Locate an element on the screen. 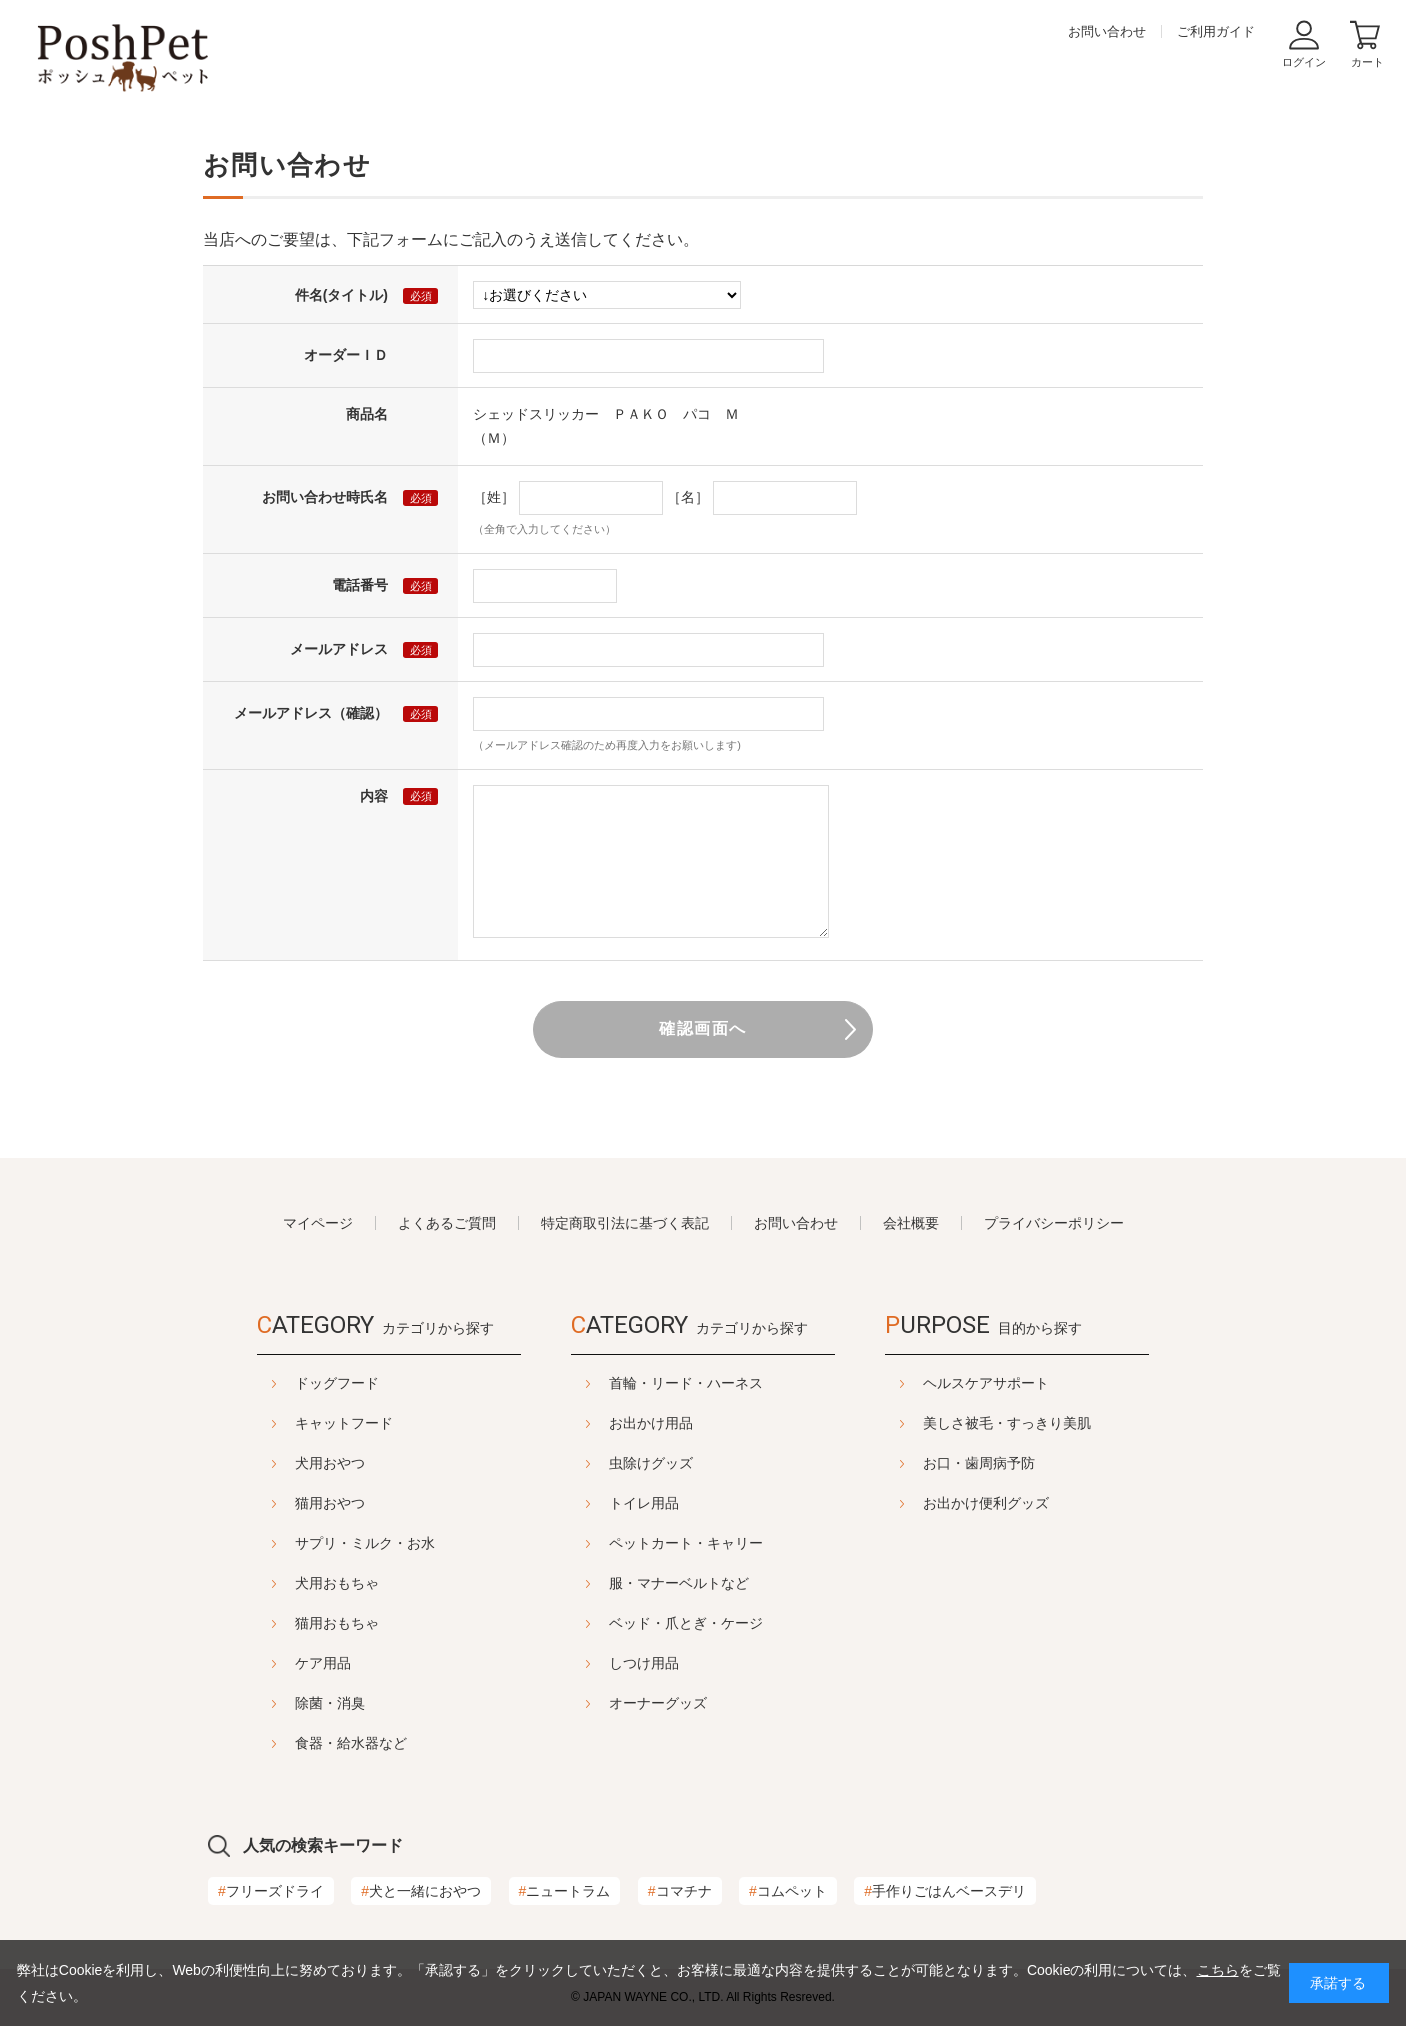 The height and width of the screenshot is (2026, 1406). 猫用おもちゃ is located at coordinates (287, 1623).